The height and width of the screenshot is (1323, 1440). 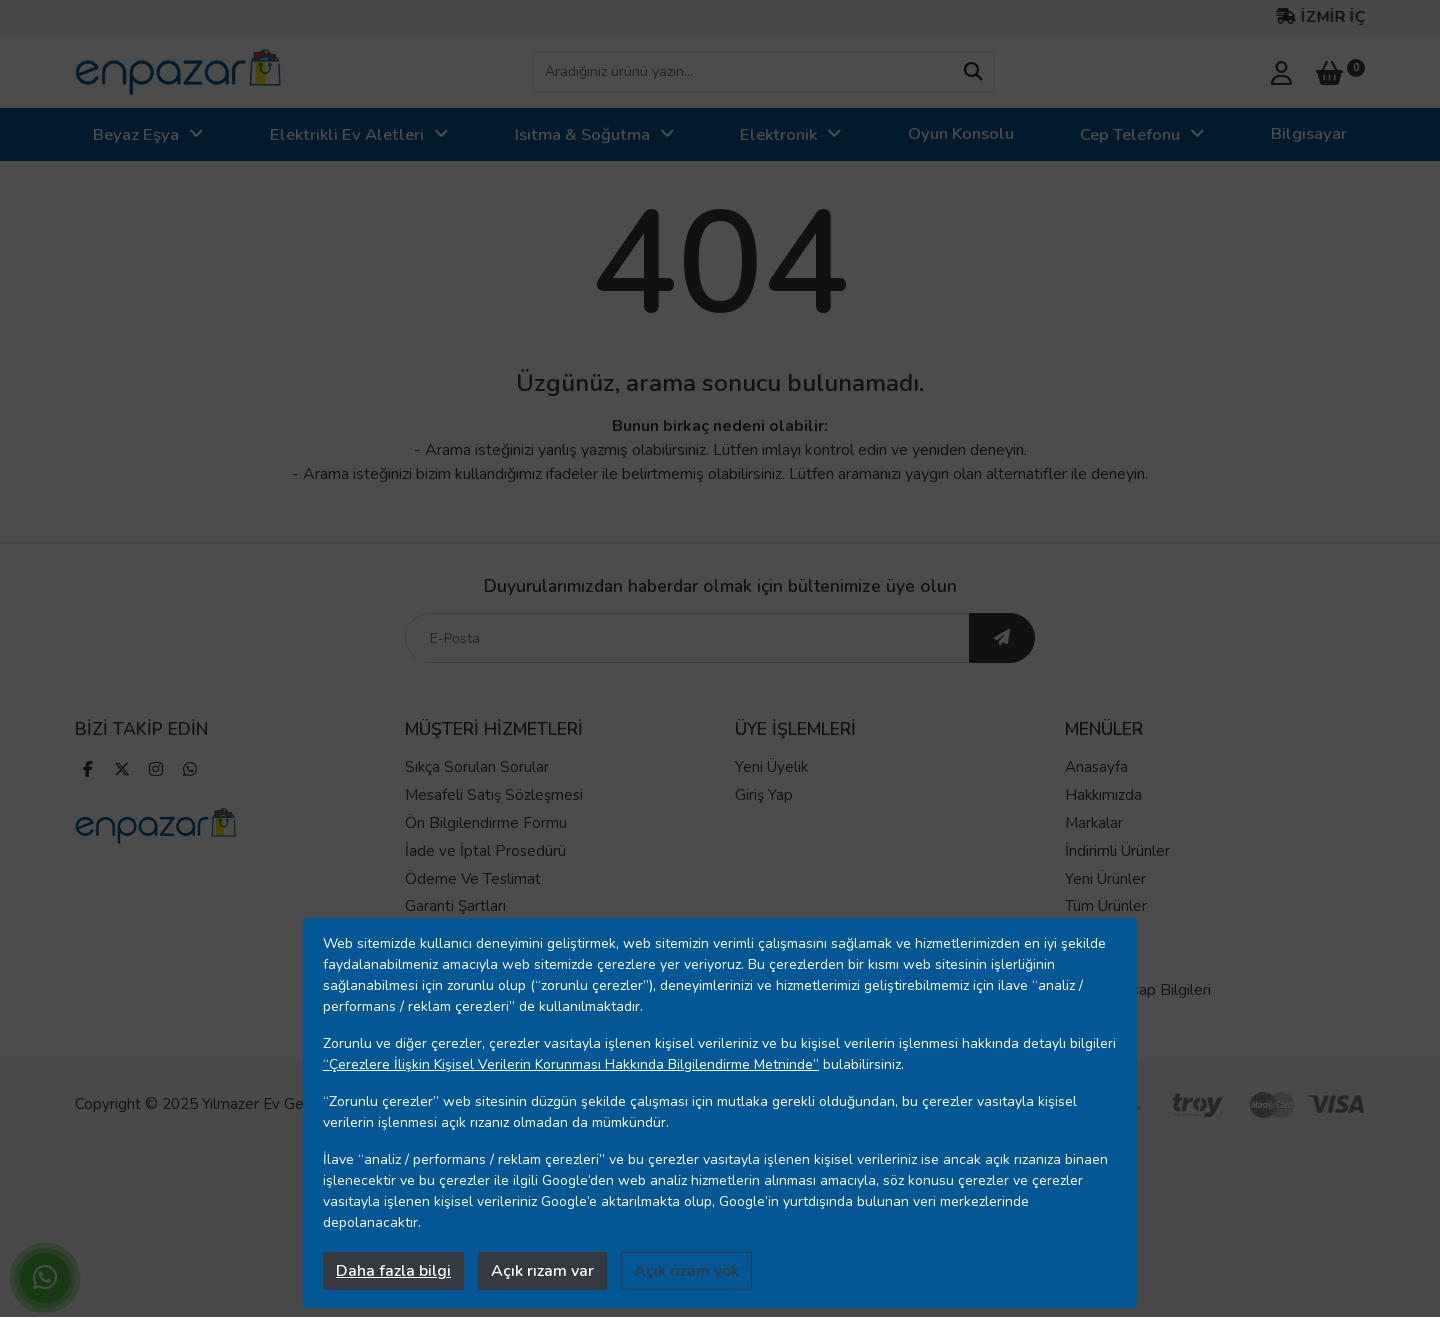 I want to click on Hakkımızda, so click(x=1103, y=795).